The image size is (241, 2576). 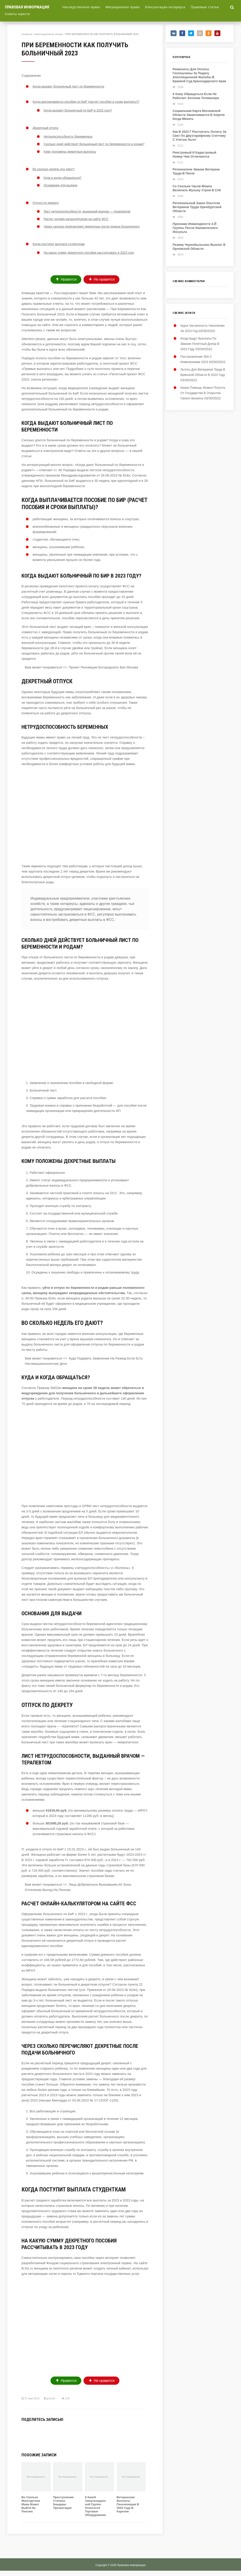 What do you see at coordinates (95, 232) in the screenshot?
I see `Через сколько перечисляют декретные после подачи больничного` at bounding box center [95, 232].